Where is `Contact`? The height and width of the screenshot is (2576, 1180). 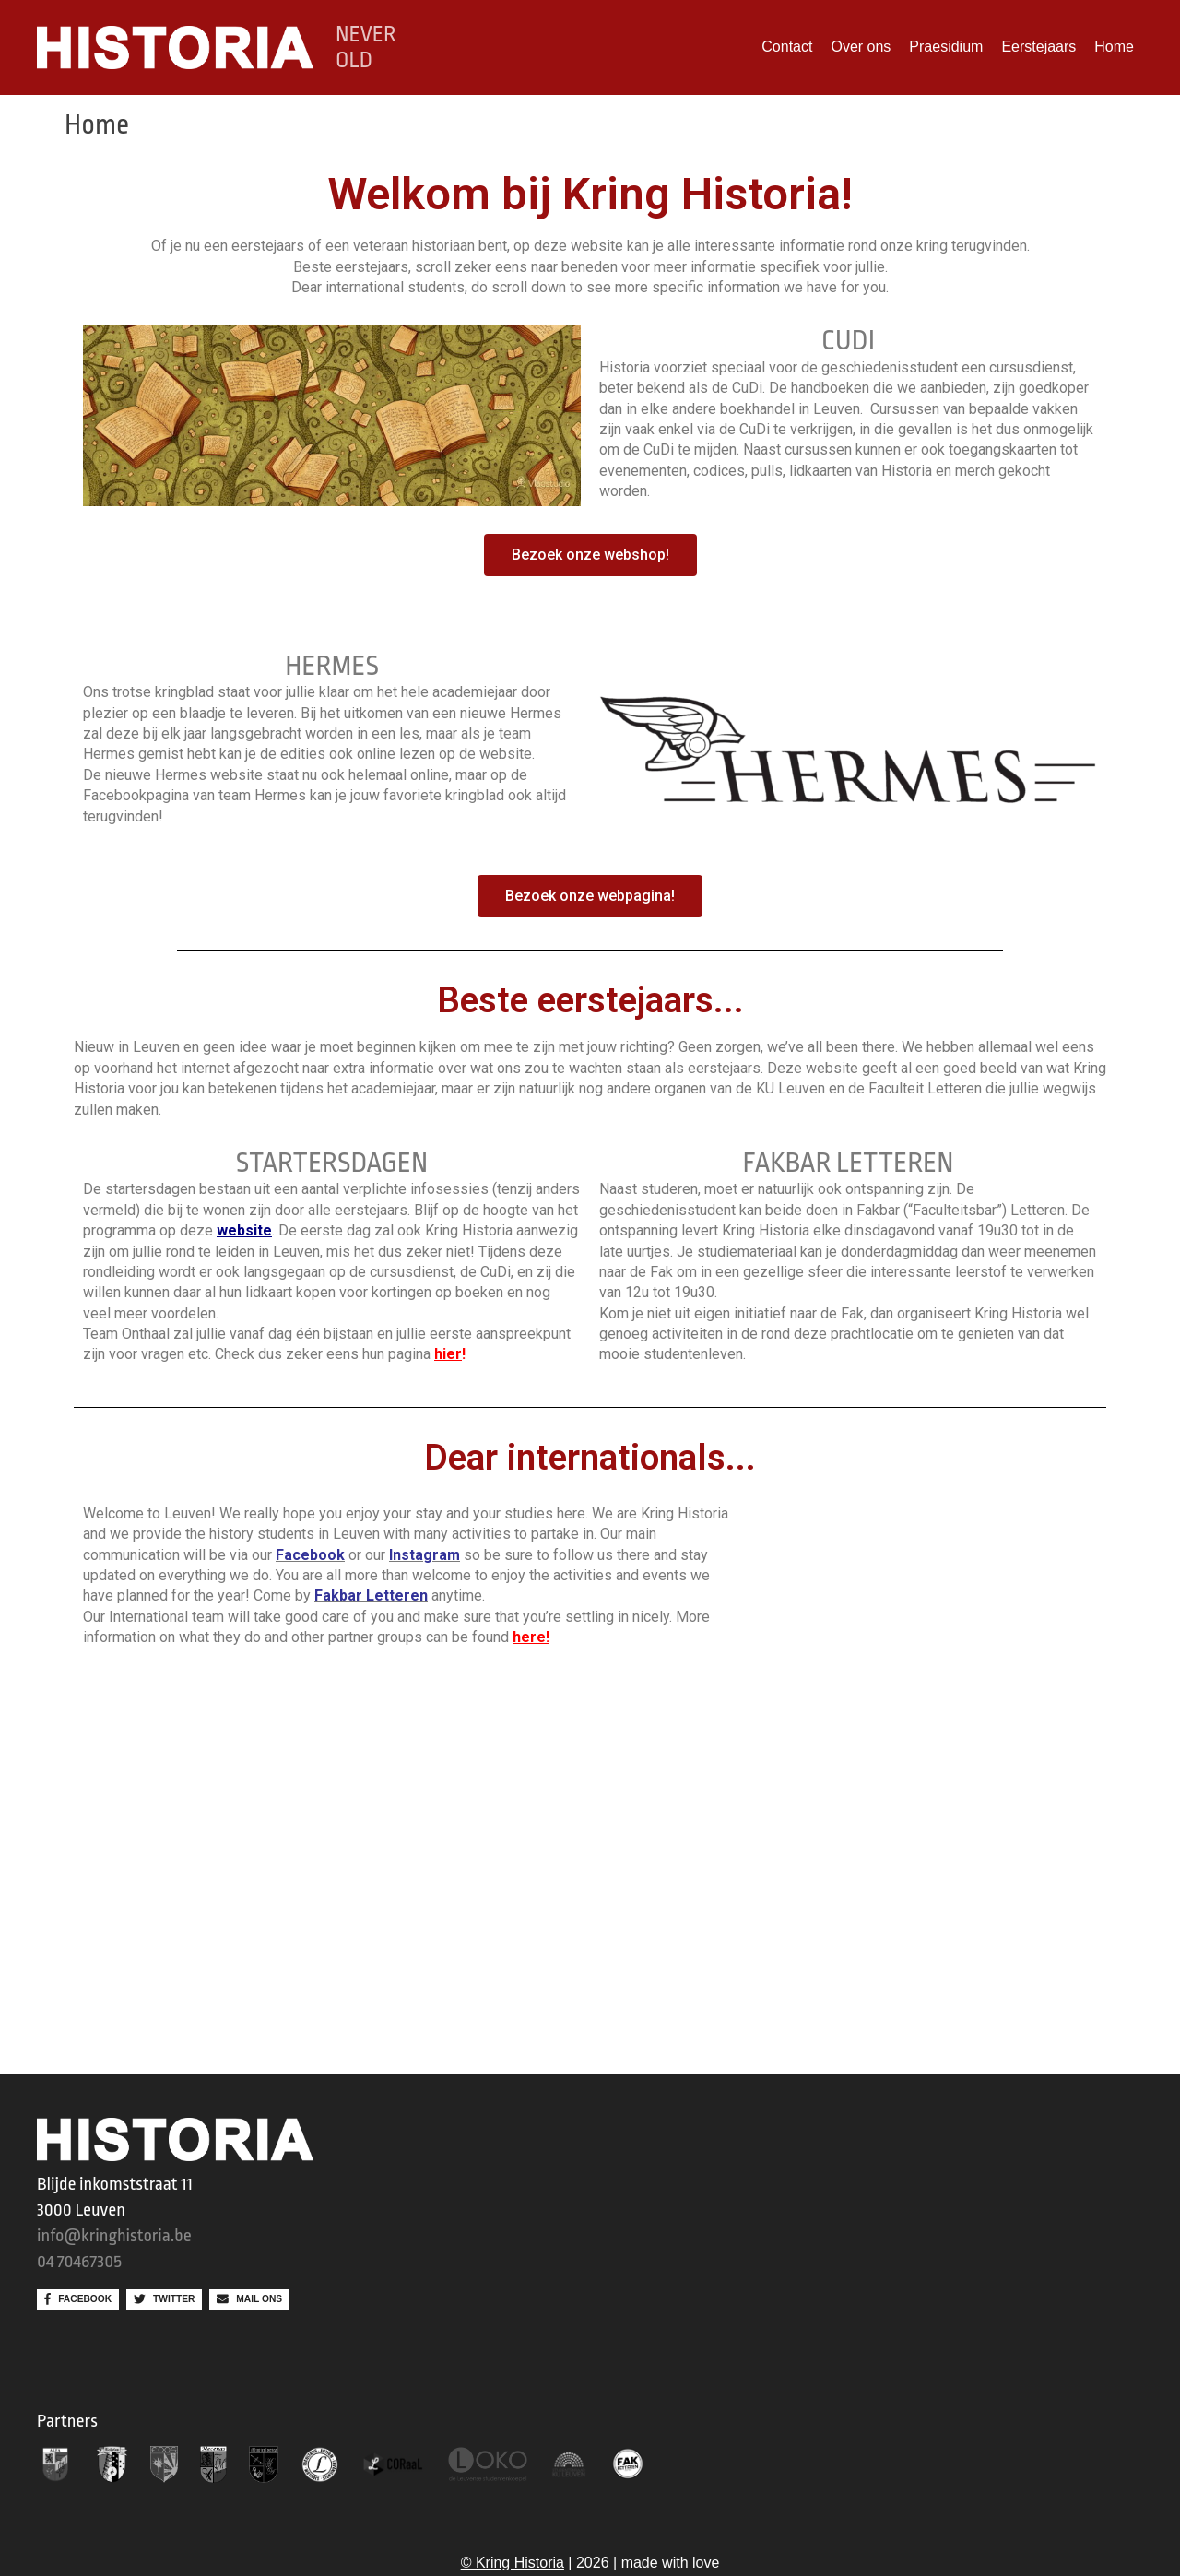
Contact is located at coordinates (786, 46).